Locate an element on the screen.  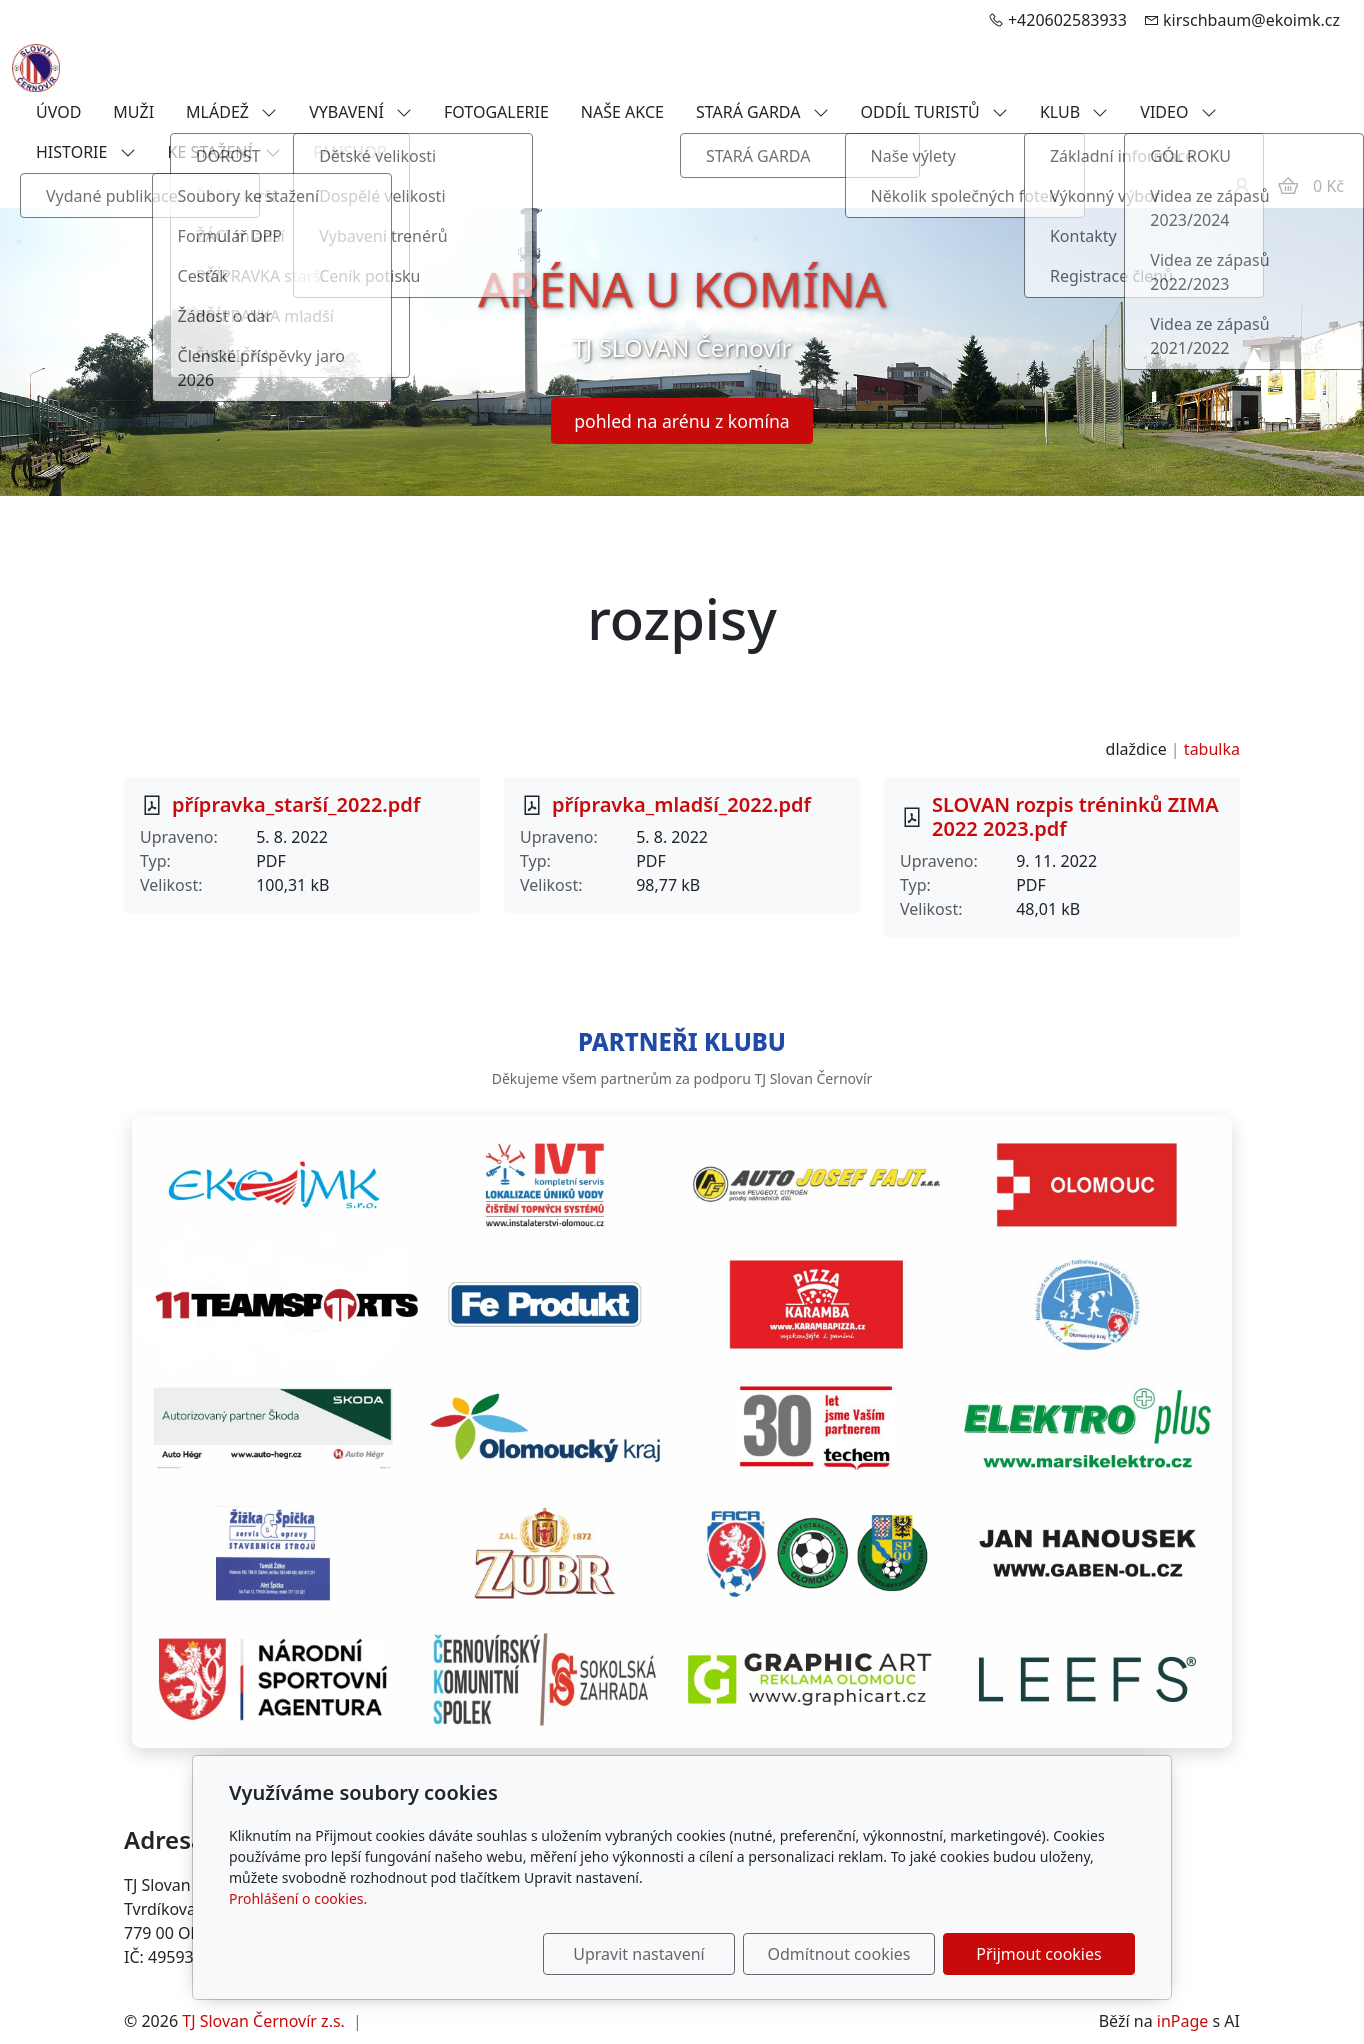
VYBAVENÍ is located at coordinates (360, 112).